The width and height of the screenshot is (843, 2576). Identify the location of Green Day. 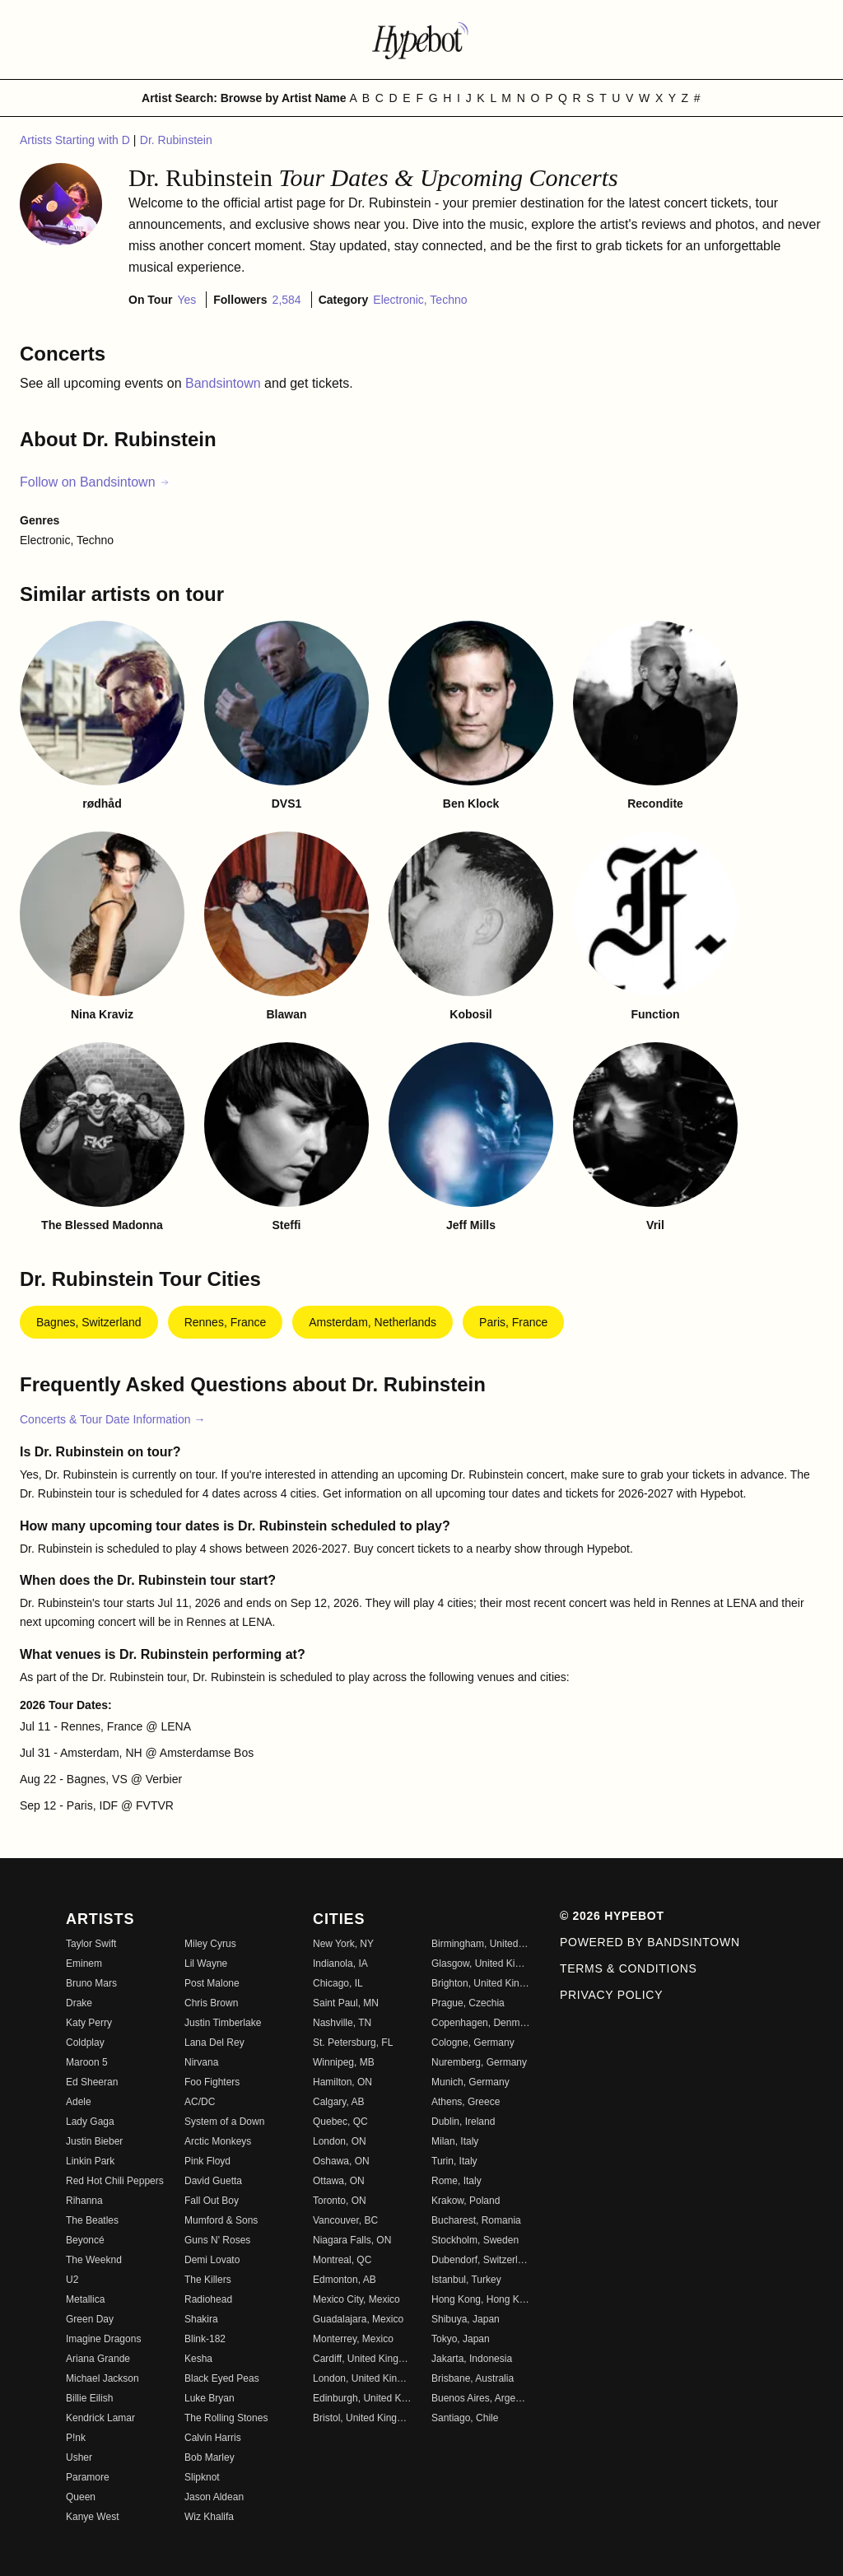
(90, 2319).